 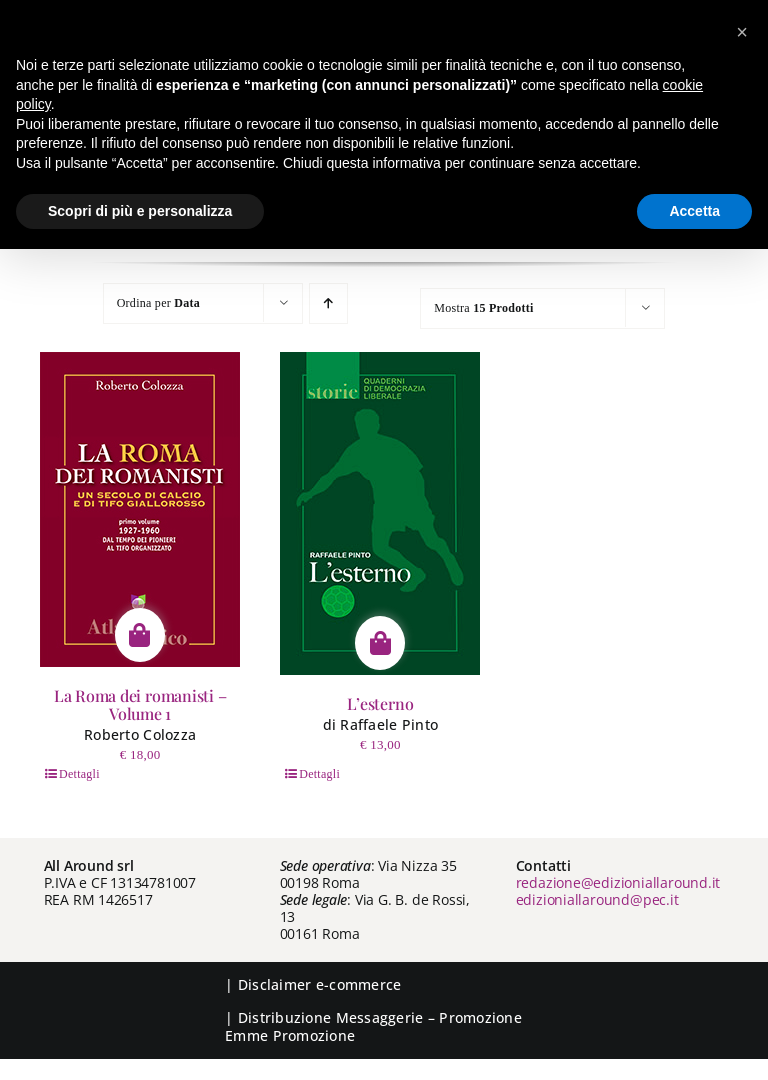 What do you see at coordinates (742, 32) in the screenshot?
I see `[button]` at bounding box center [742, 32].